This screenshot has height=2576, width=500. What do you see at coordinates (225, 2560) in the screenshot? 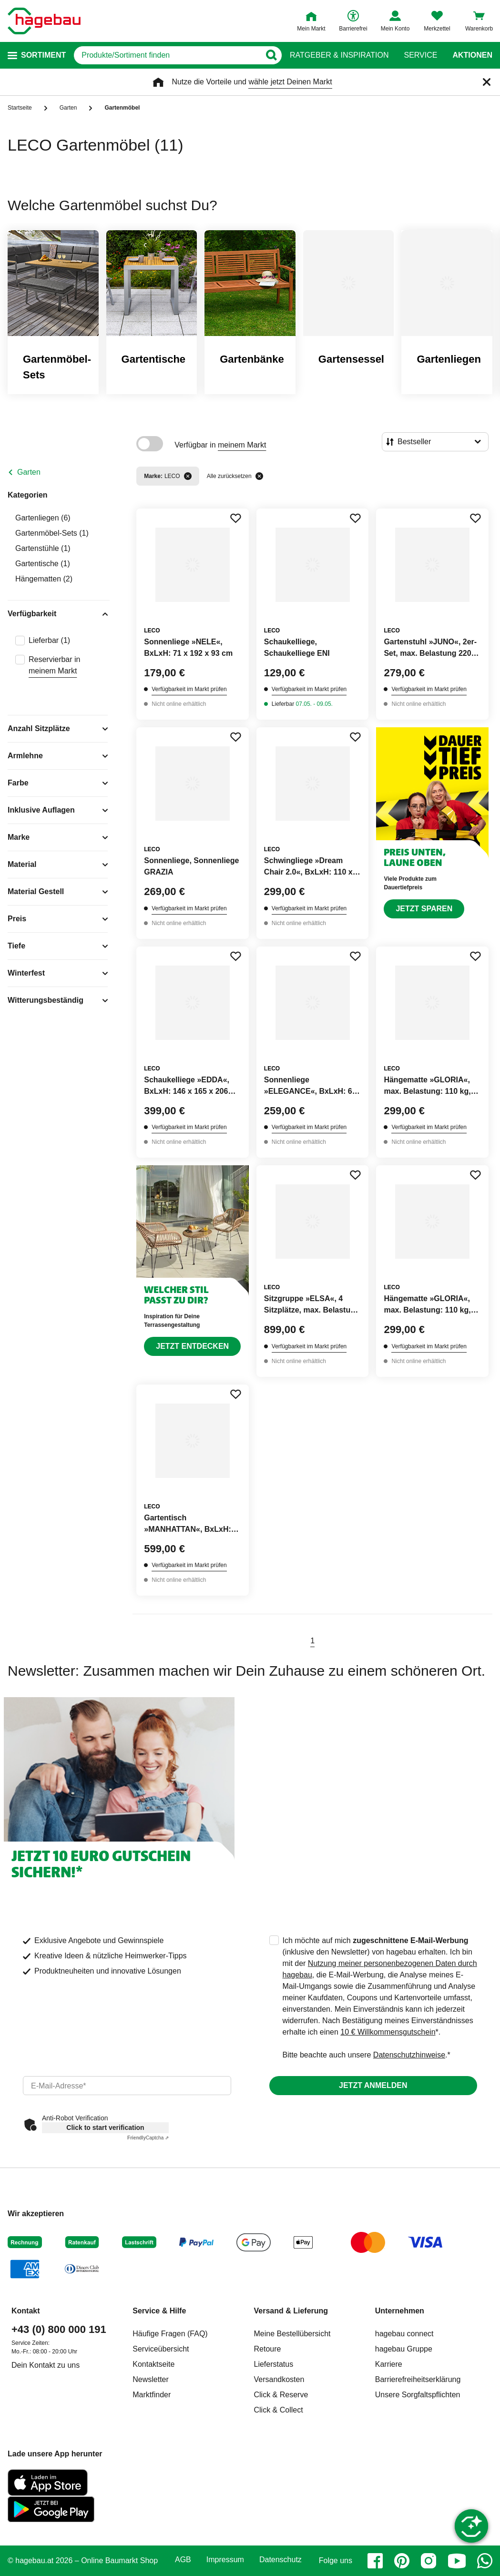
I see `Impressum` at bounding box center [225, 2560].